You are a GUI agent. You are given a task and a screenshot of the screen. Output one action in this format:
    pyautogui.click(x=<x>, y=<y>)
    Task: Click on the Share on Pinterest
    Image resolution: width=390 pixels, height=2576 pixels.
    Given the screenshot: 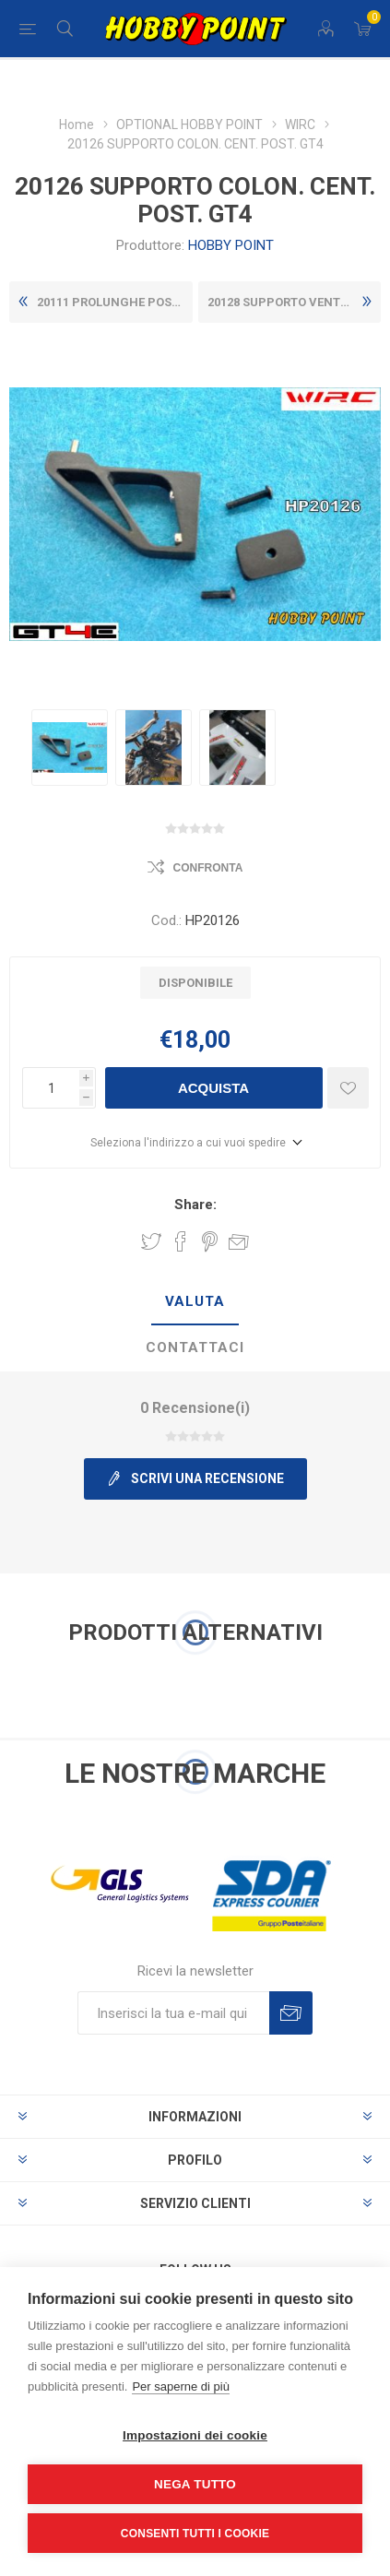 What is the action you would take?
    pyautogui.click(x=209, y=1241)
    